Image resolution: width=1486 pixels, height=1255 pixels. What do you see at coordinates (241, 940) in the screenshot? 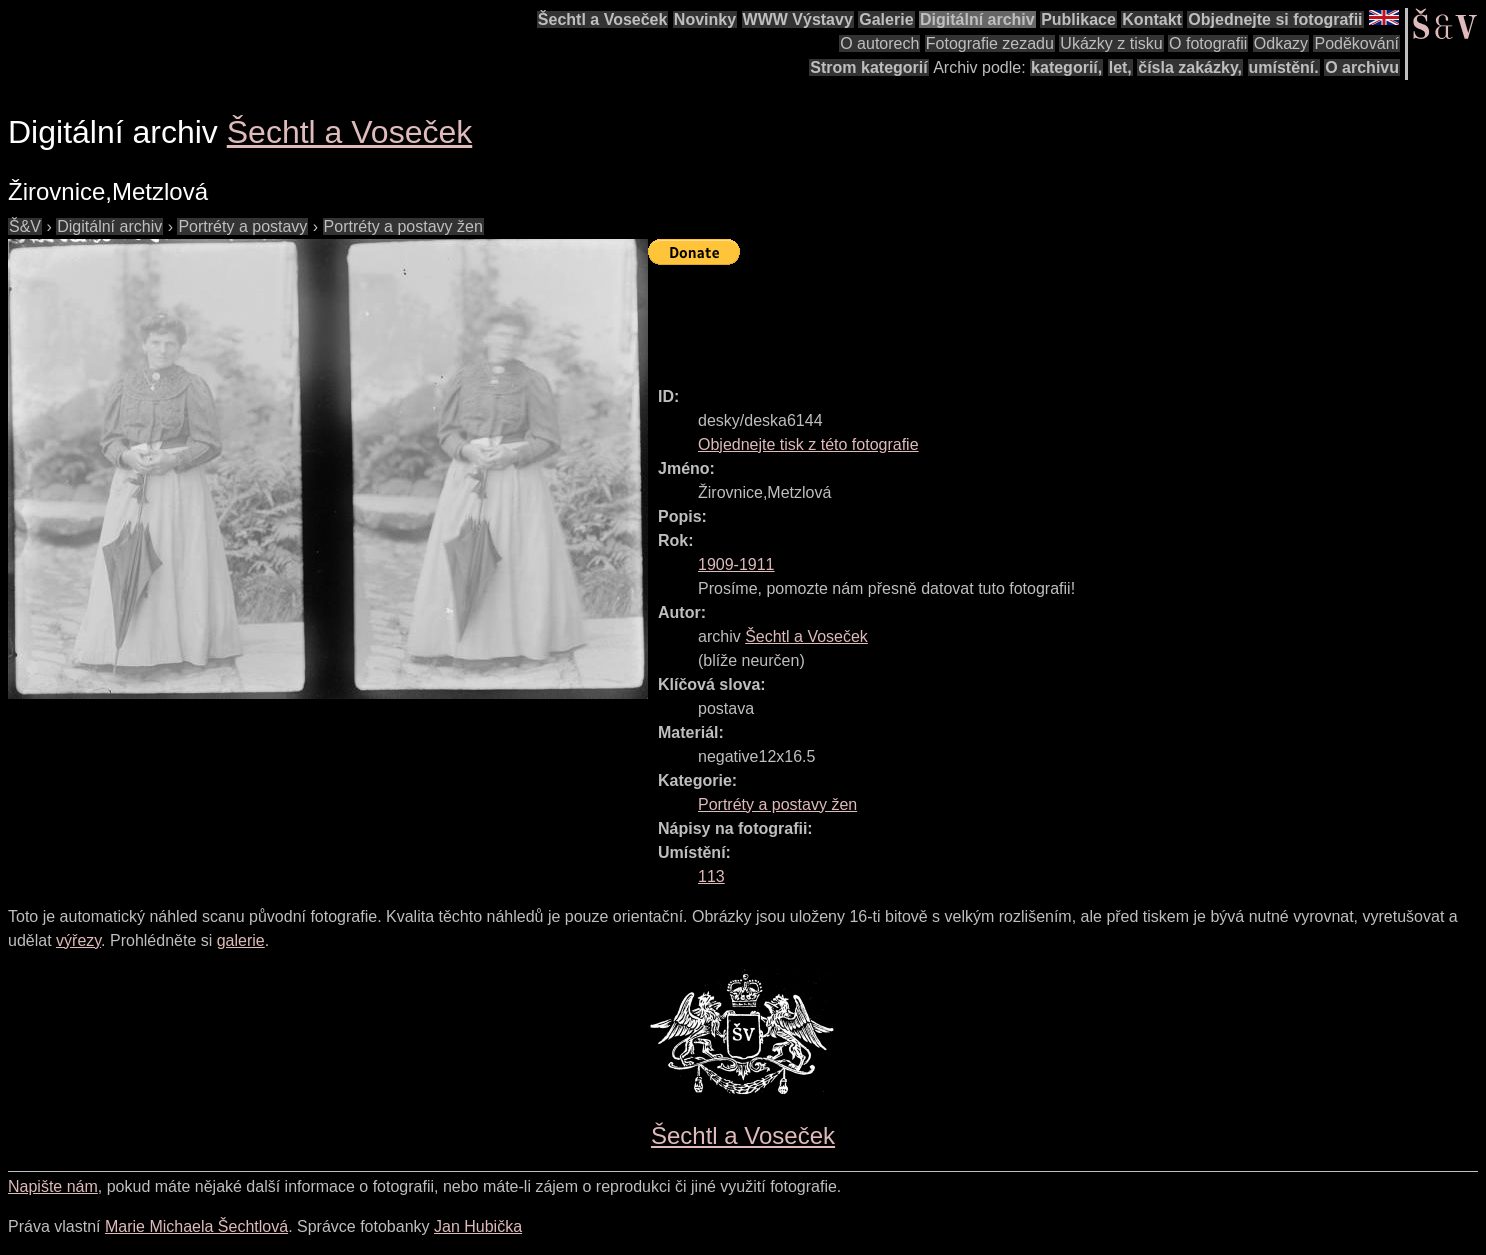
I see `galerie` at bounding box center [241, 940].